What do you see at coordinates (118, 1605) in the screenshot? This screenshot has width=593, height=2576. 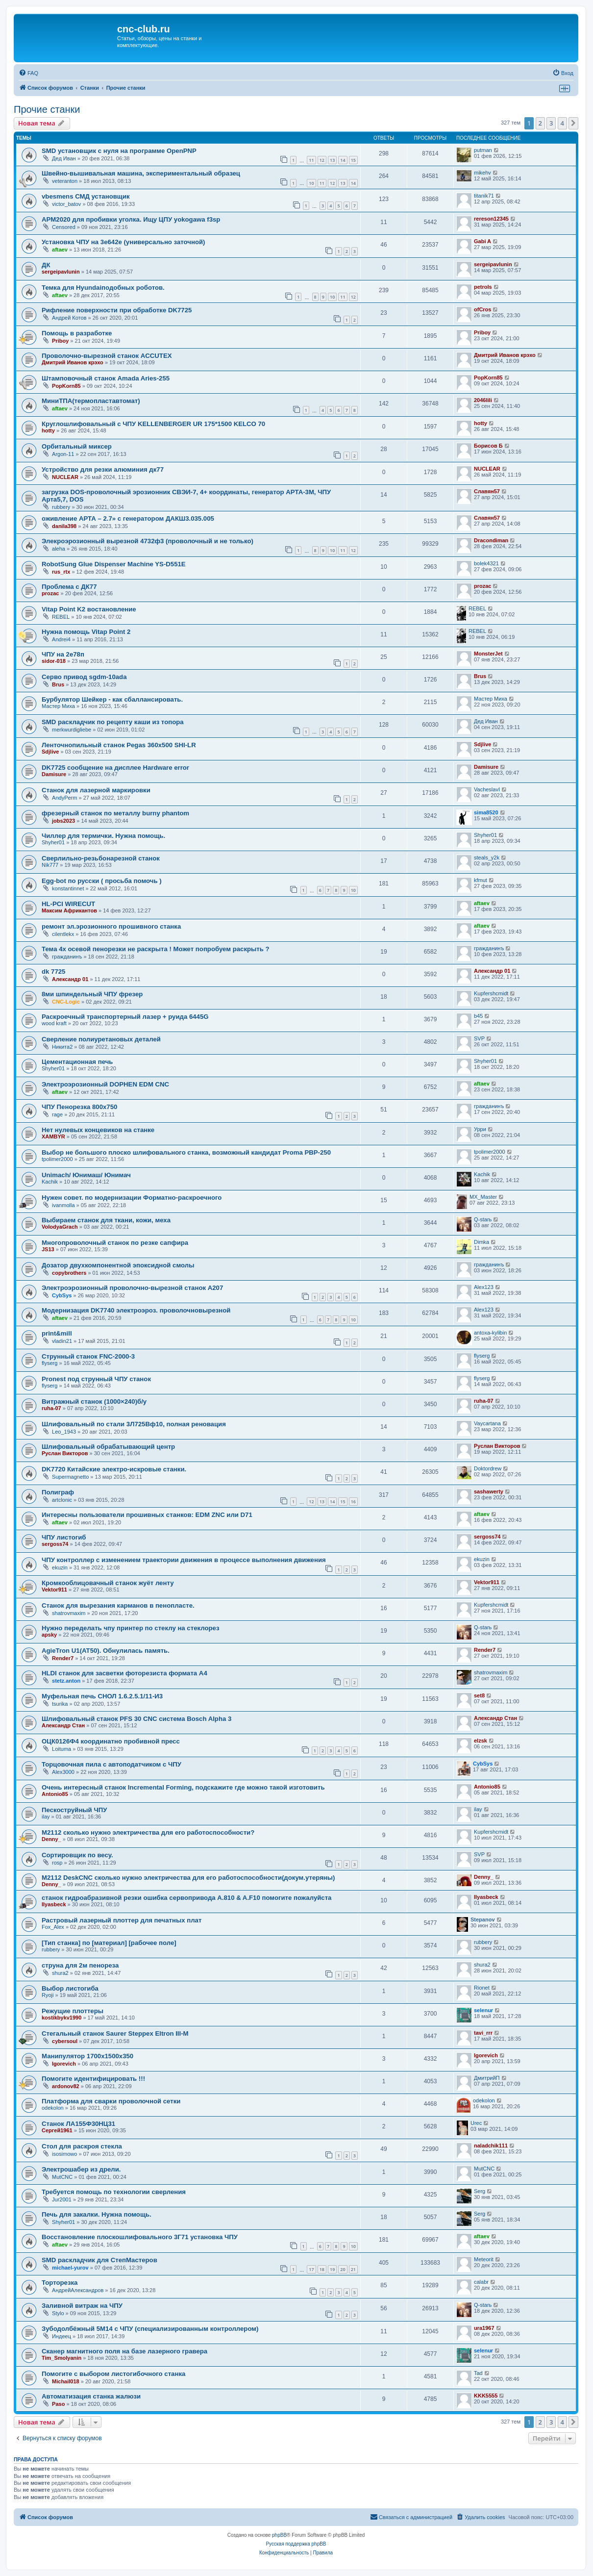 I see `Станок для вырезания карманов в пенопласте.` at bounding box center [118, 1605].